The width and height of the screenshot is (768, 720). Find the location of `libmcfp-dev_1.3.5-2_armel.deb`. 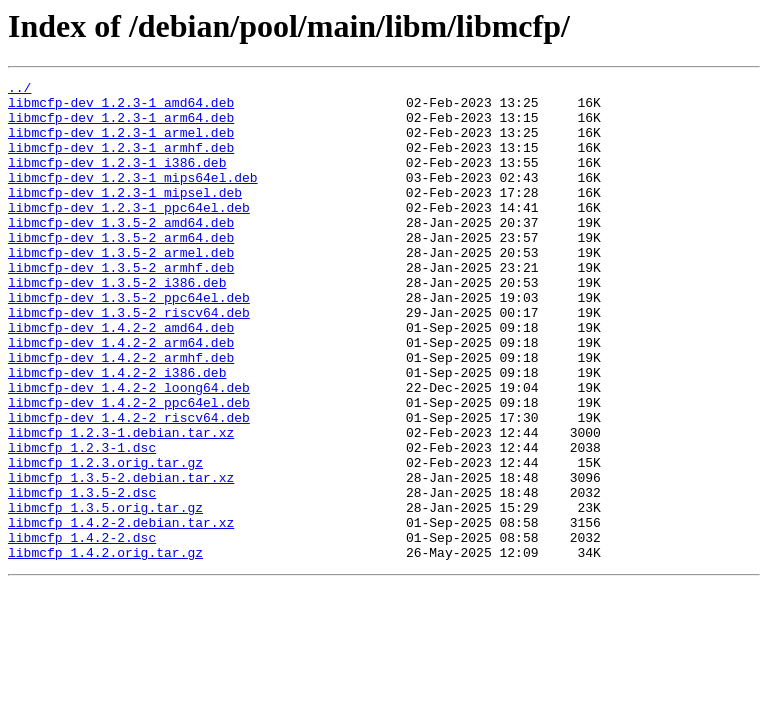

libmcfp-dev_1.3.5-2_armel.deb is located at coordinates (121, 288).